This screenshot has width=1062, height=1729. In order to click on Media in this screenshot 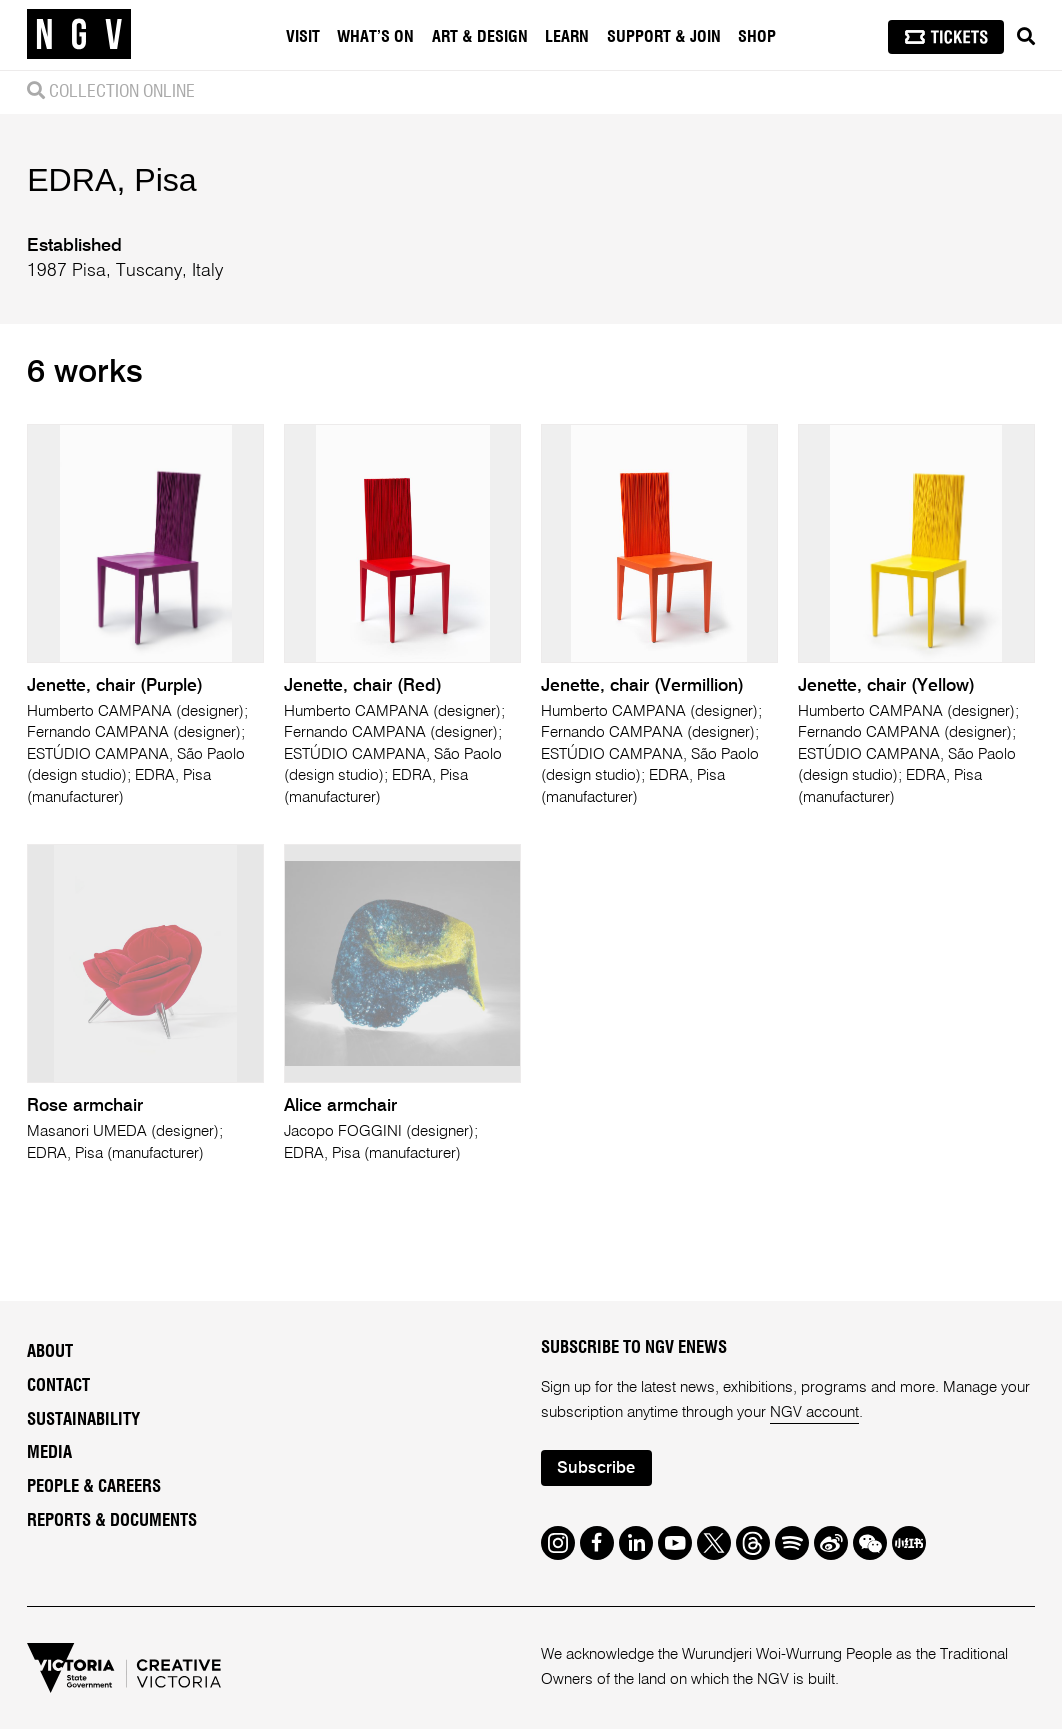, I will do `click(49, 1453)`.